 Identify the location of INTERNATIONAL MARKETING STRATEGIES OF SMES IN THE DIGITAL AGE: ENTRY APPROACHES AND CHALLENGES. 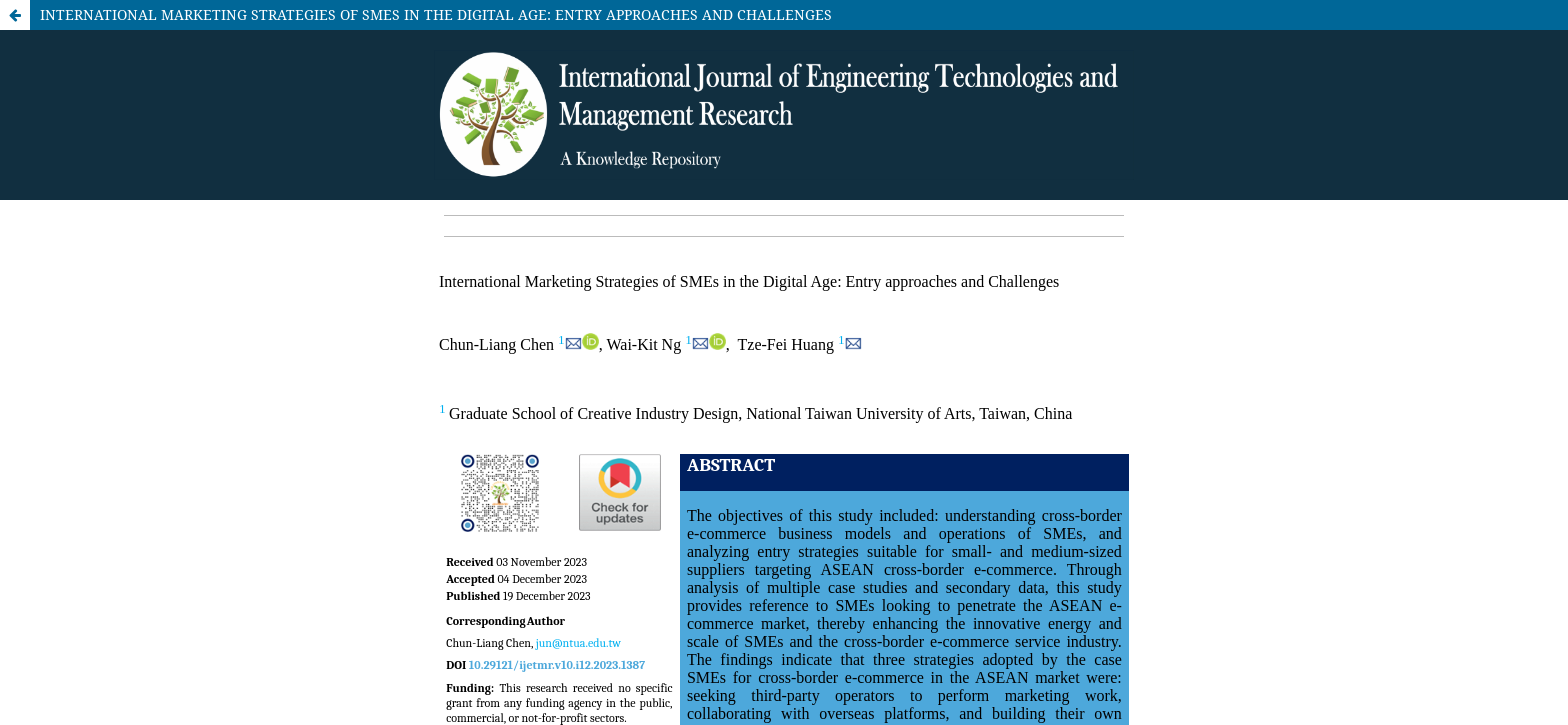
(436, 14).